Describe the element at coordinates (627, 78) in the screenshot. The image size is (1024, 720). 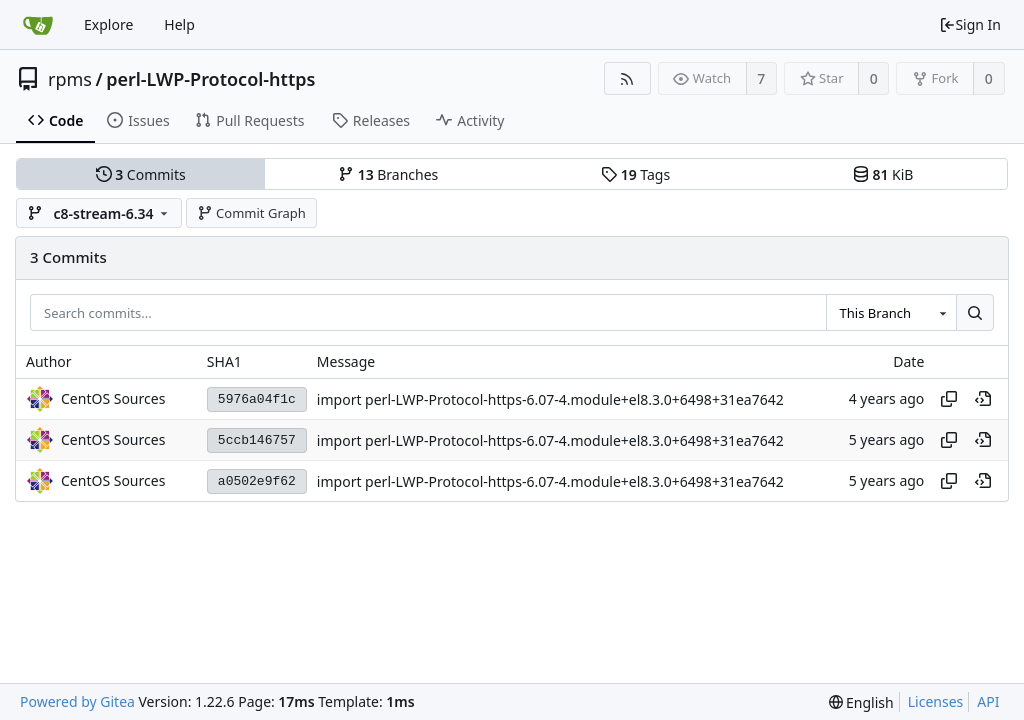
I see `[RSS Feed]` at that location.